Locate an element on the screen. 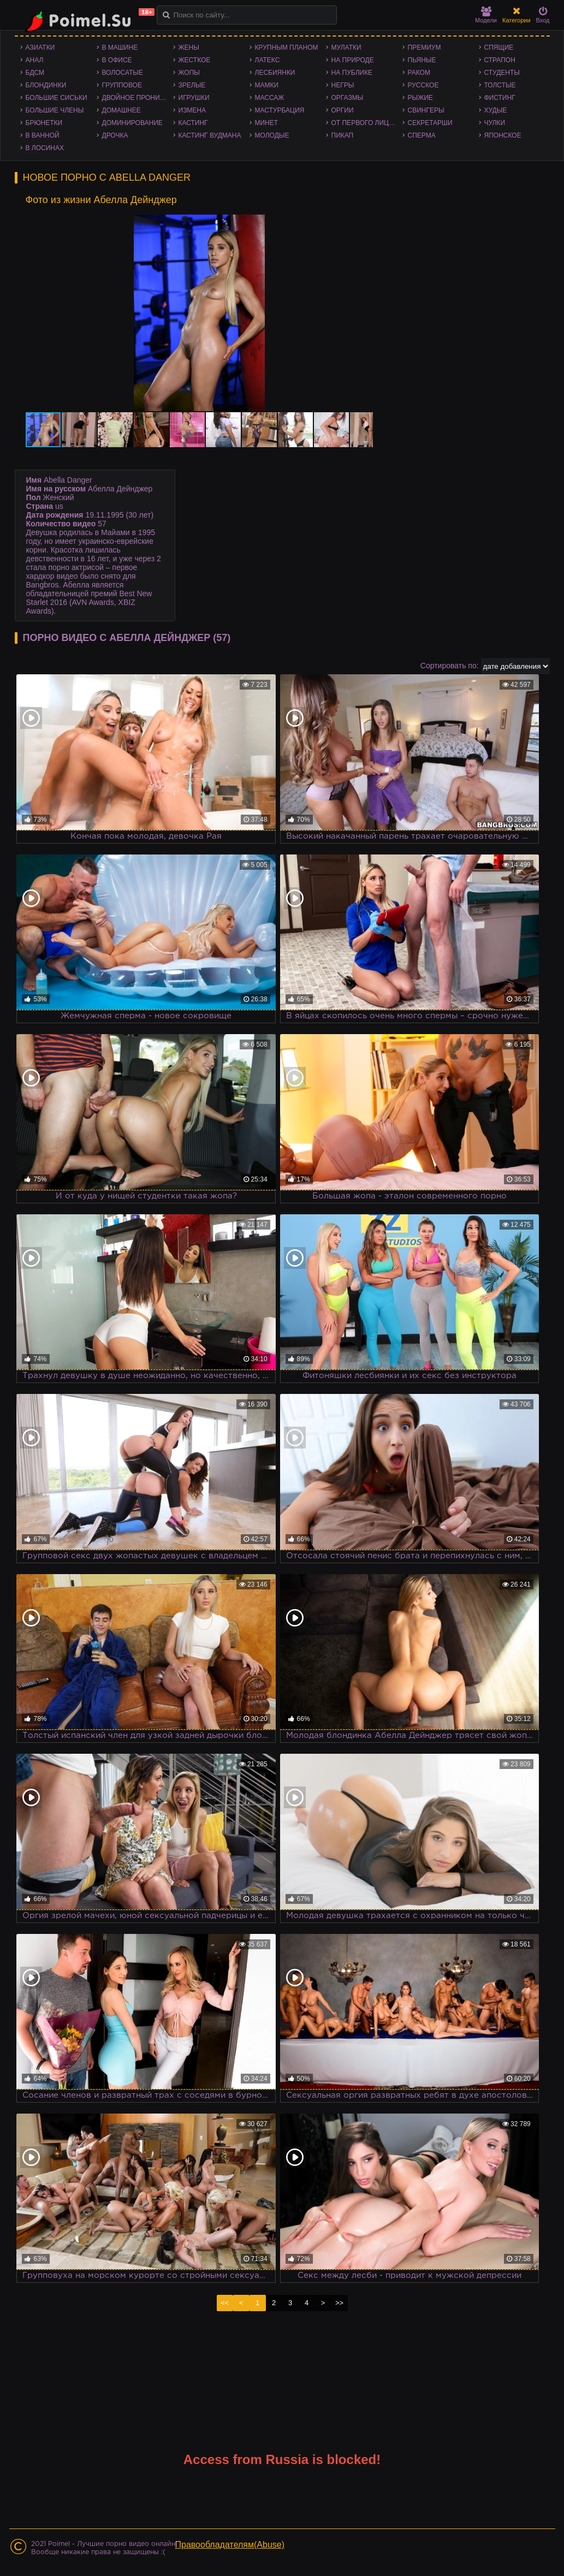 This screenshot has height=2576, width=564. Фистинг is located at coordinates (499, 98).